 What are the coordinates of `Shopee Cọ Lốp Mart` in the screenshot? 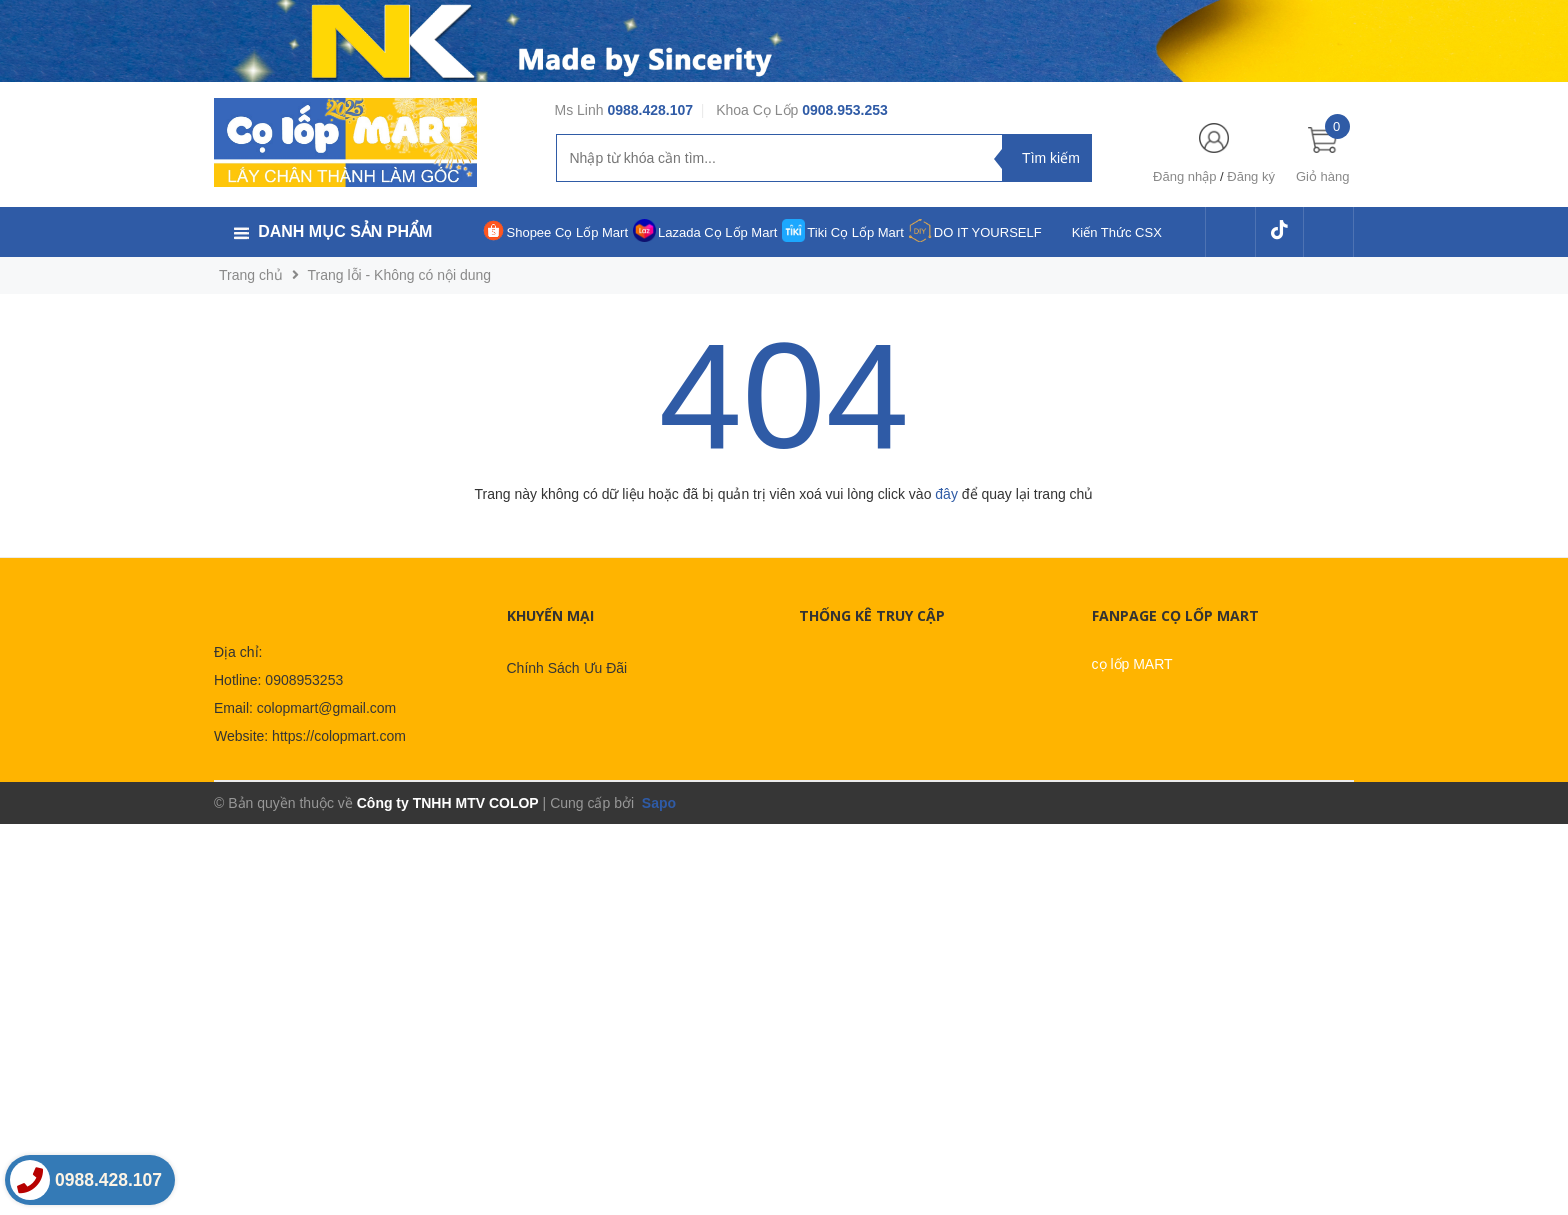 It's located at (568, 232).